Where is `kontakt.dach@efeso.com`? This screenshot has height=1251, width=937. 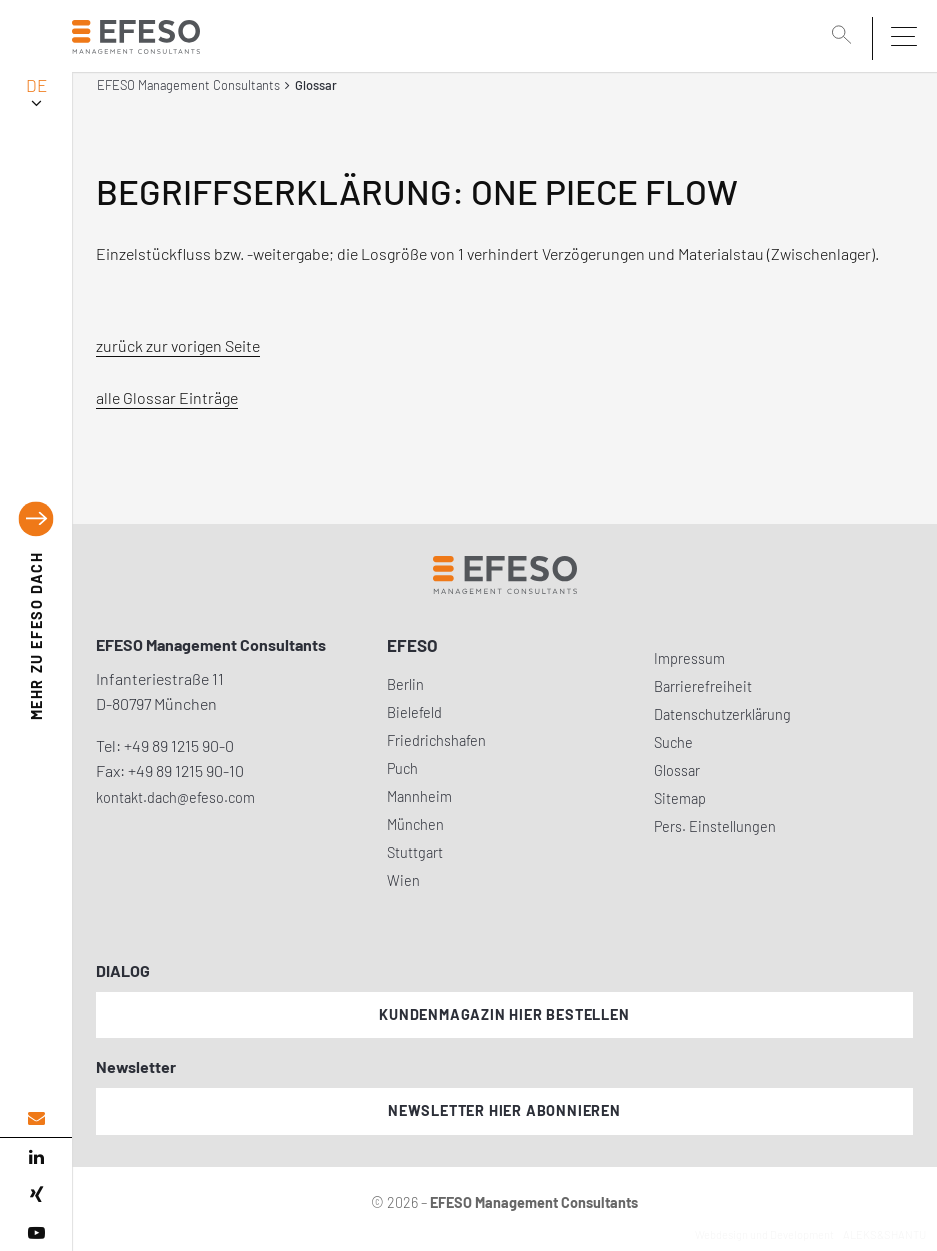 kontakt.dach@efeso.com is located at coordinates (175, 797).